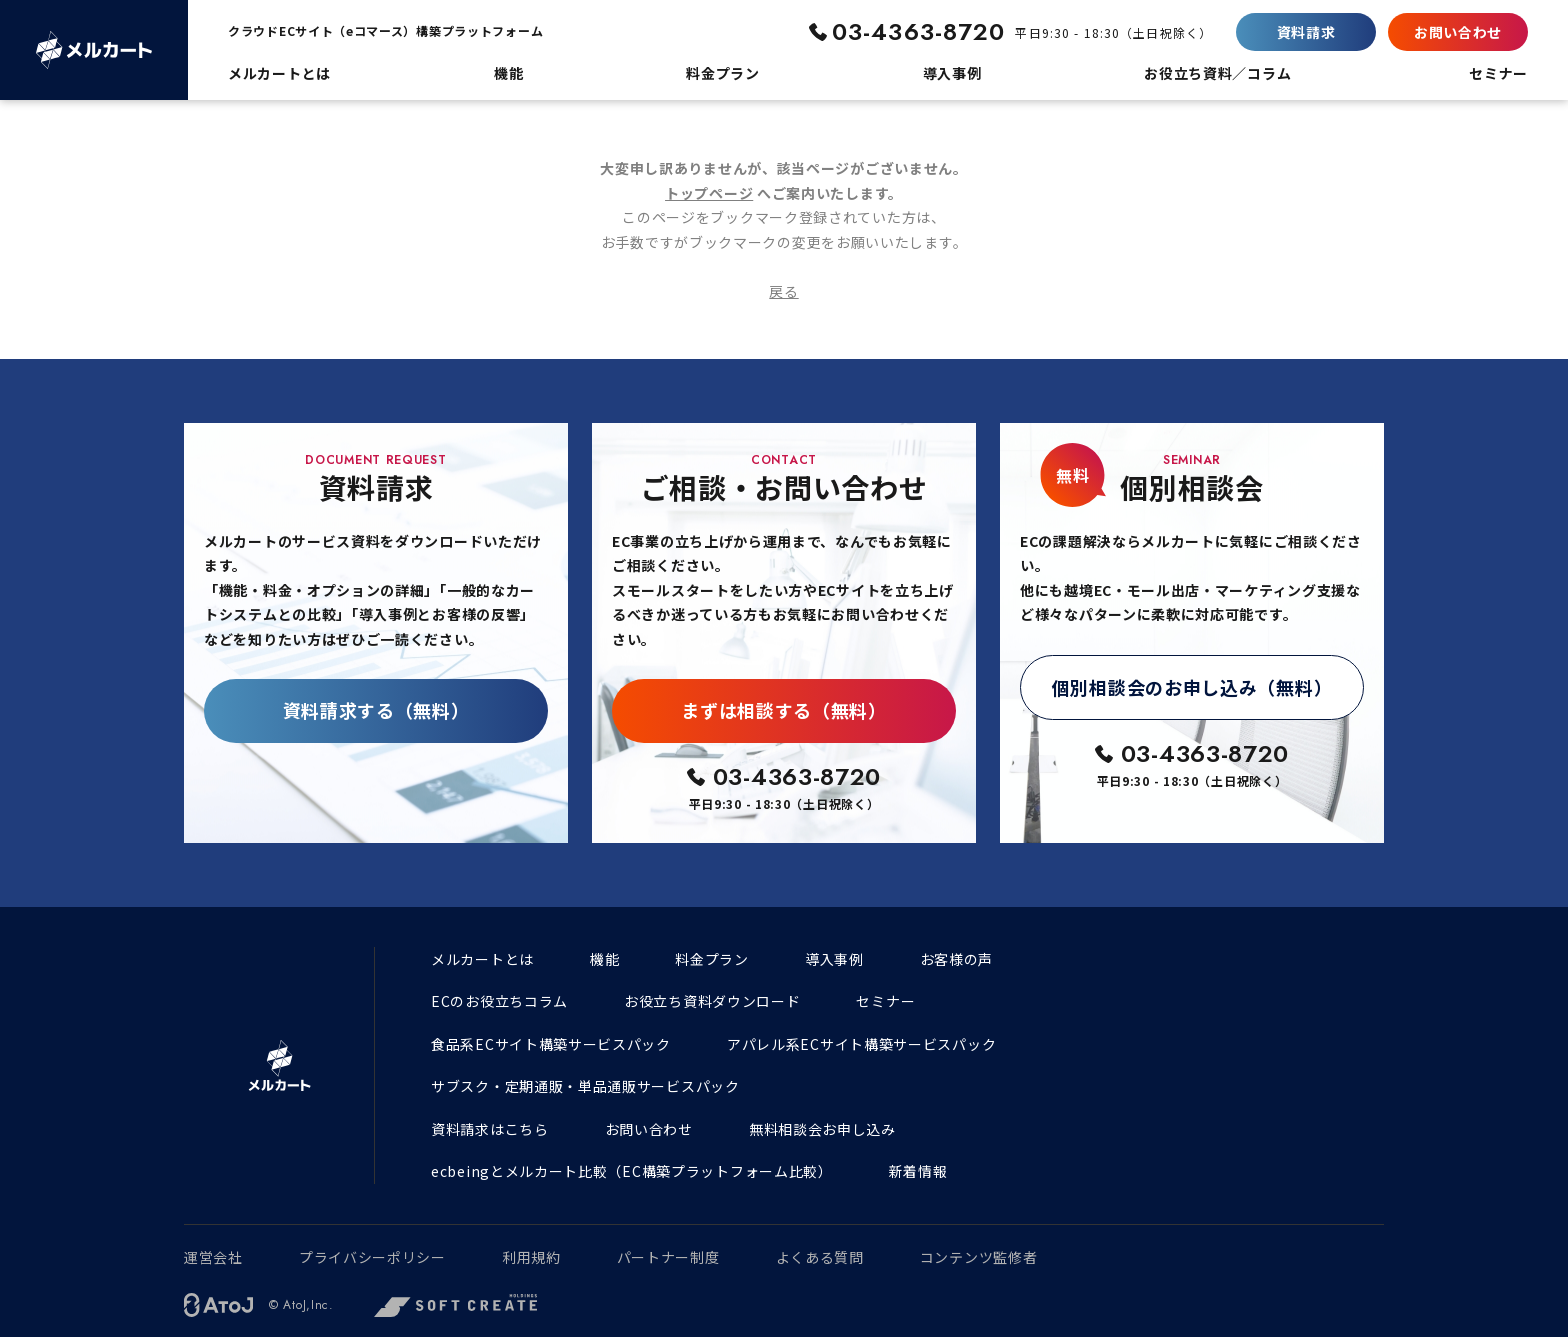  What do you see at coordinates (668, 1257) in the screenshot?
I see `パートナー制度` at bounding box center [668, 1257].